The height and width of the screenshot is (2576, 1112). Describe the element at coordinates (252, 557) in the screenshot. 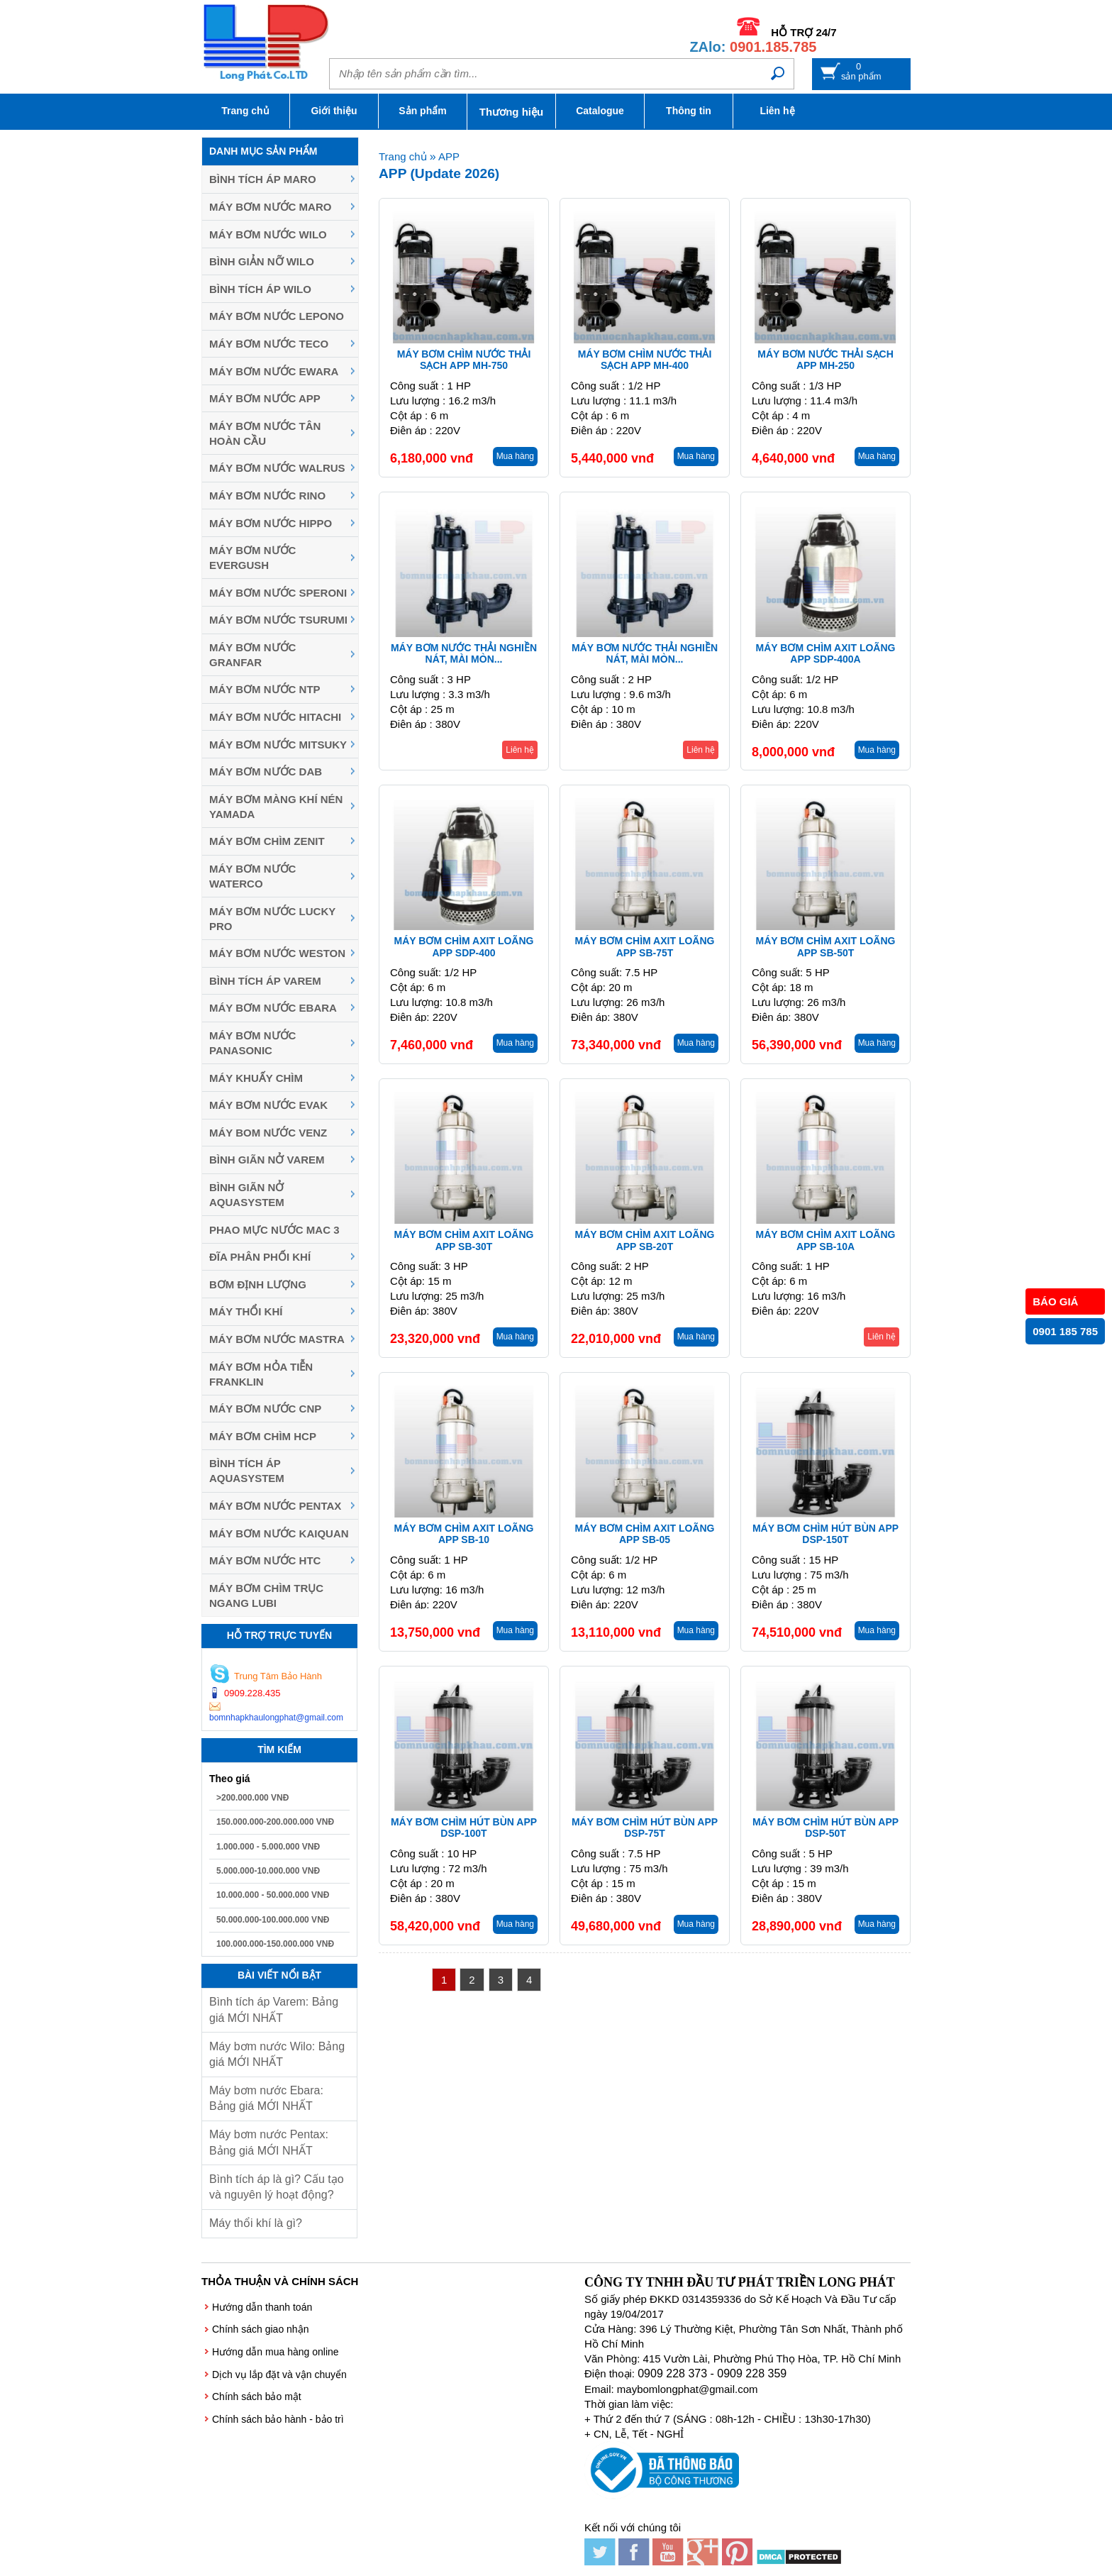

I see `Máy bơm nước Evergush` at that location.